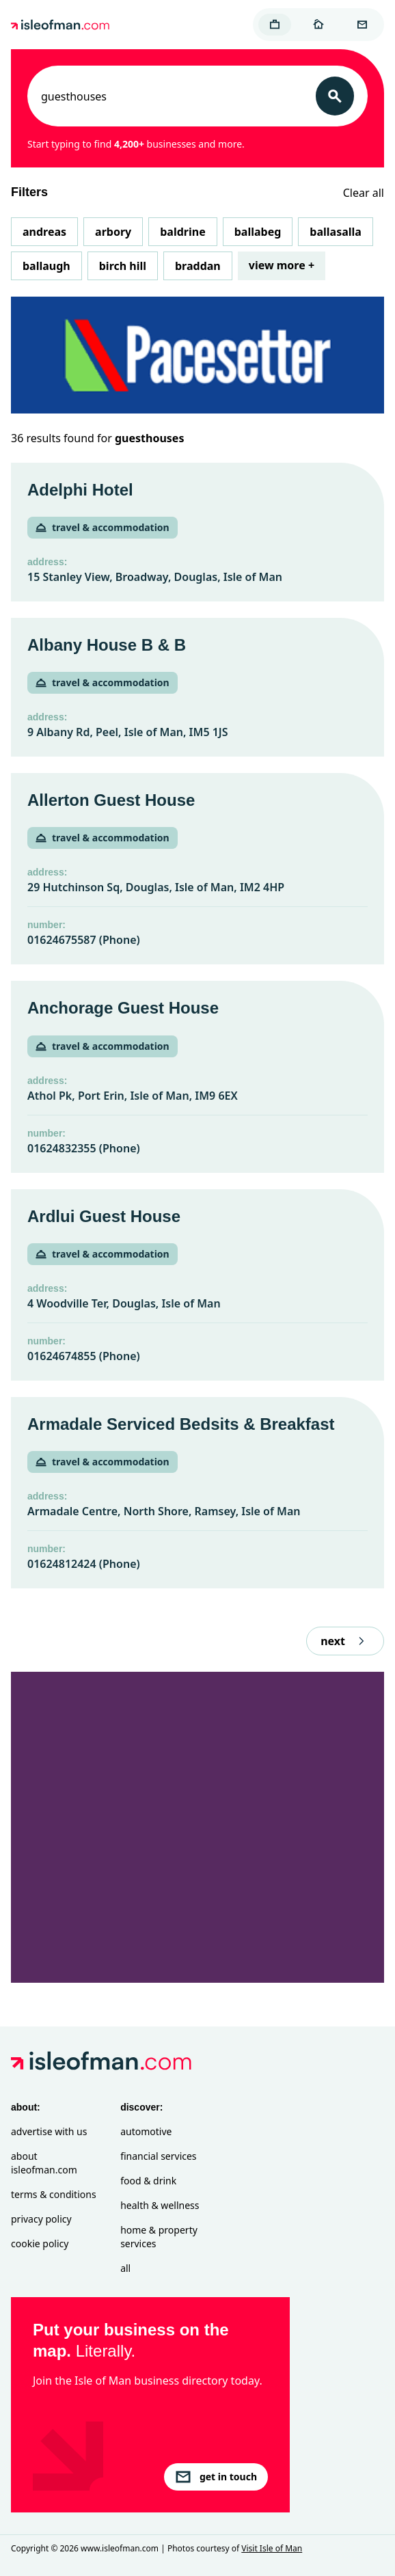  Describe the element at coordinates (159, 2236) in the screenshot. I see `Home & Property Services` at that location.